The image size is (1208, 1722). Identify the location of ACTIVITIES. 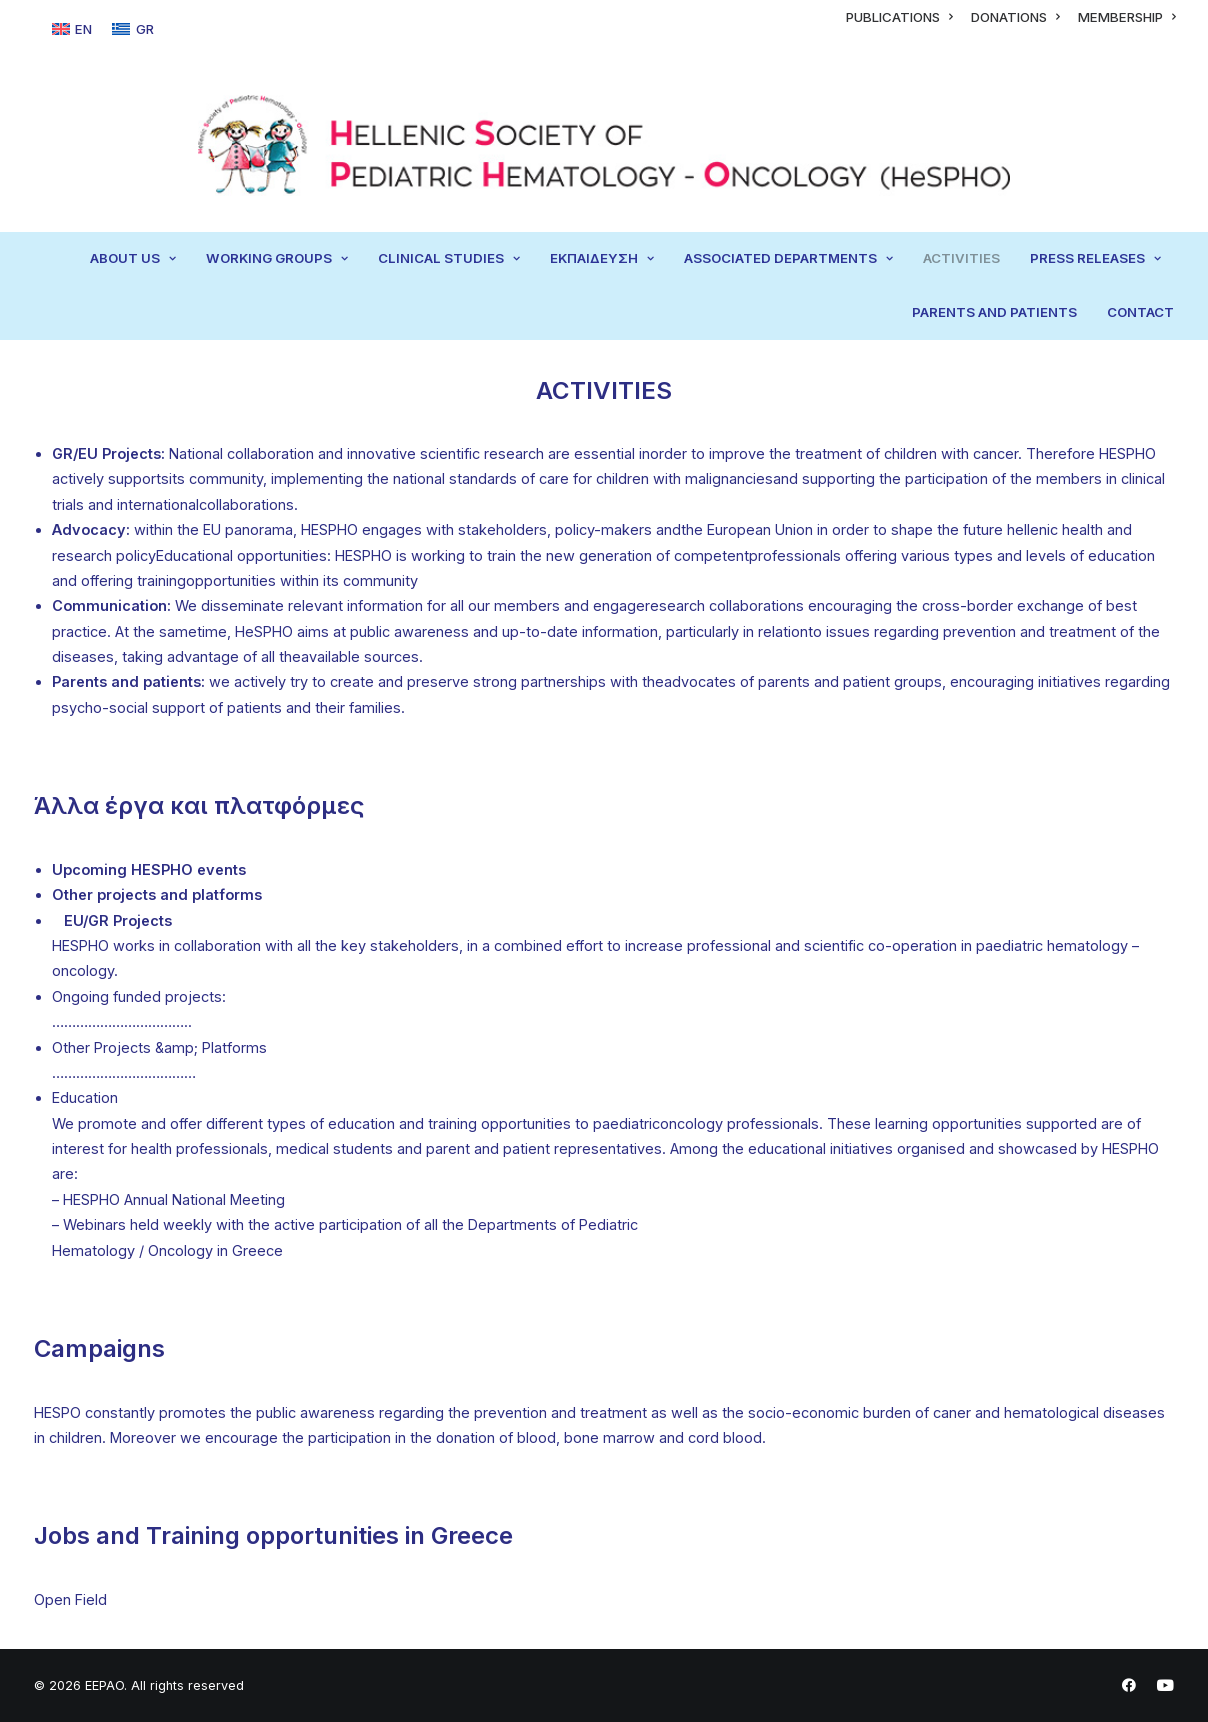
(961, 258).